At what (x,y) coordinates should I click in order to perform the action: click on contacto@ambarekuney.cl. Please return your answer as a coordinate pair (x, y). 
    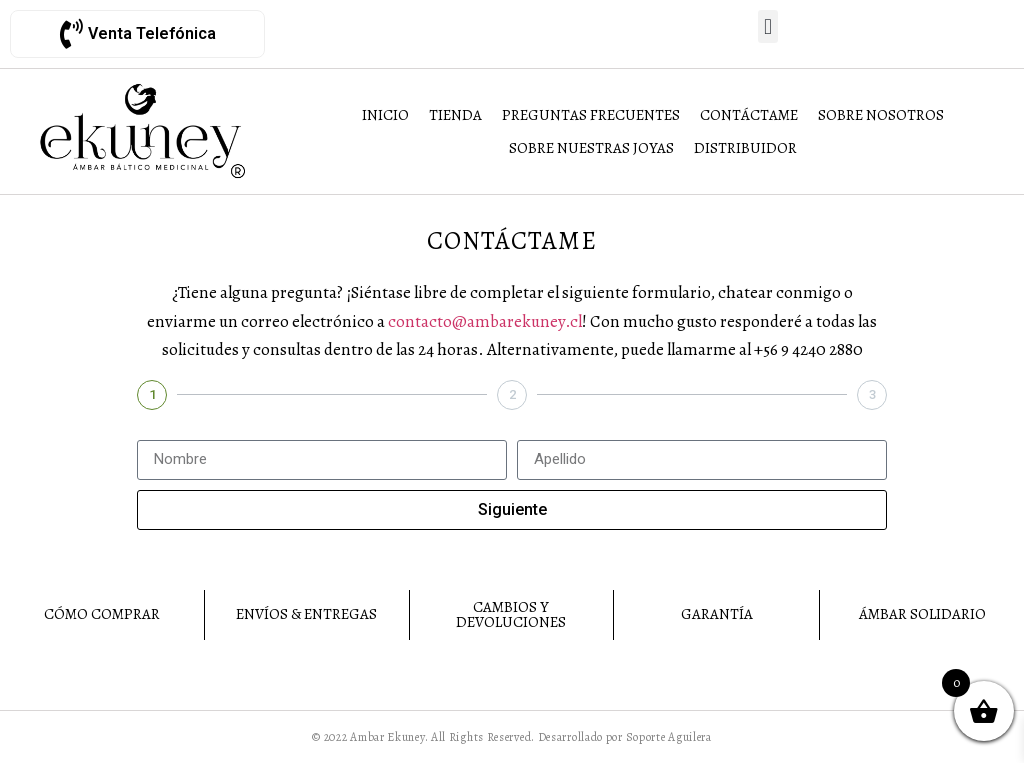
    Looking at the image, I should click on (485, 321).